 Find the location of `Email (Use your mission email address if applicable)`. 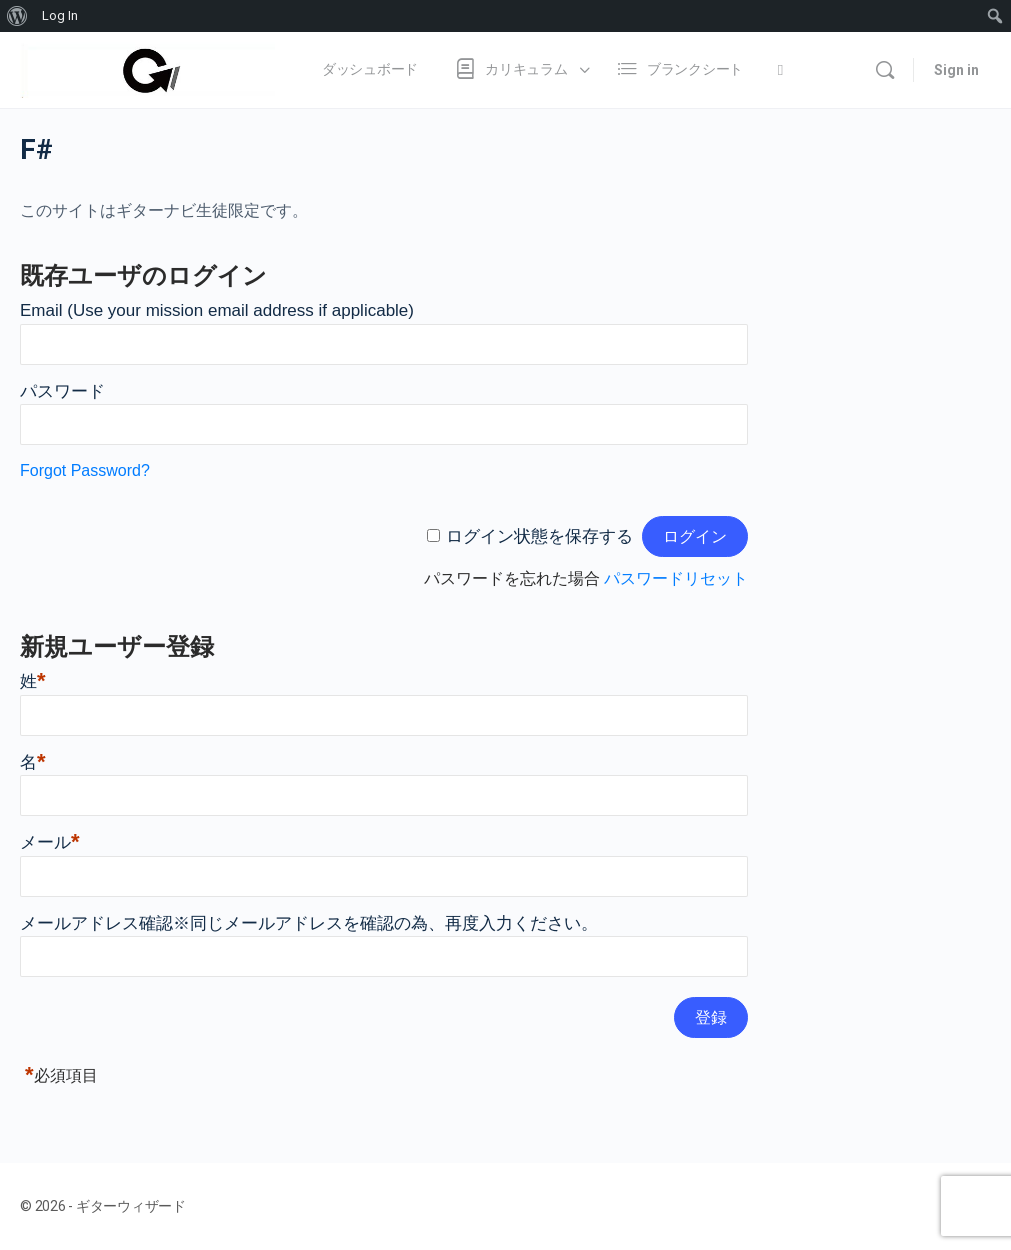

Email (Use your mission email address if applicable) is located at coordinates (217, 310).